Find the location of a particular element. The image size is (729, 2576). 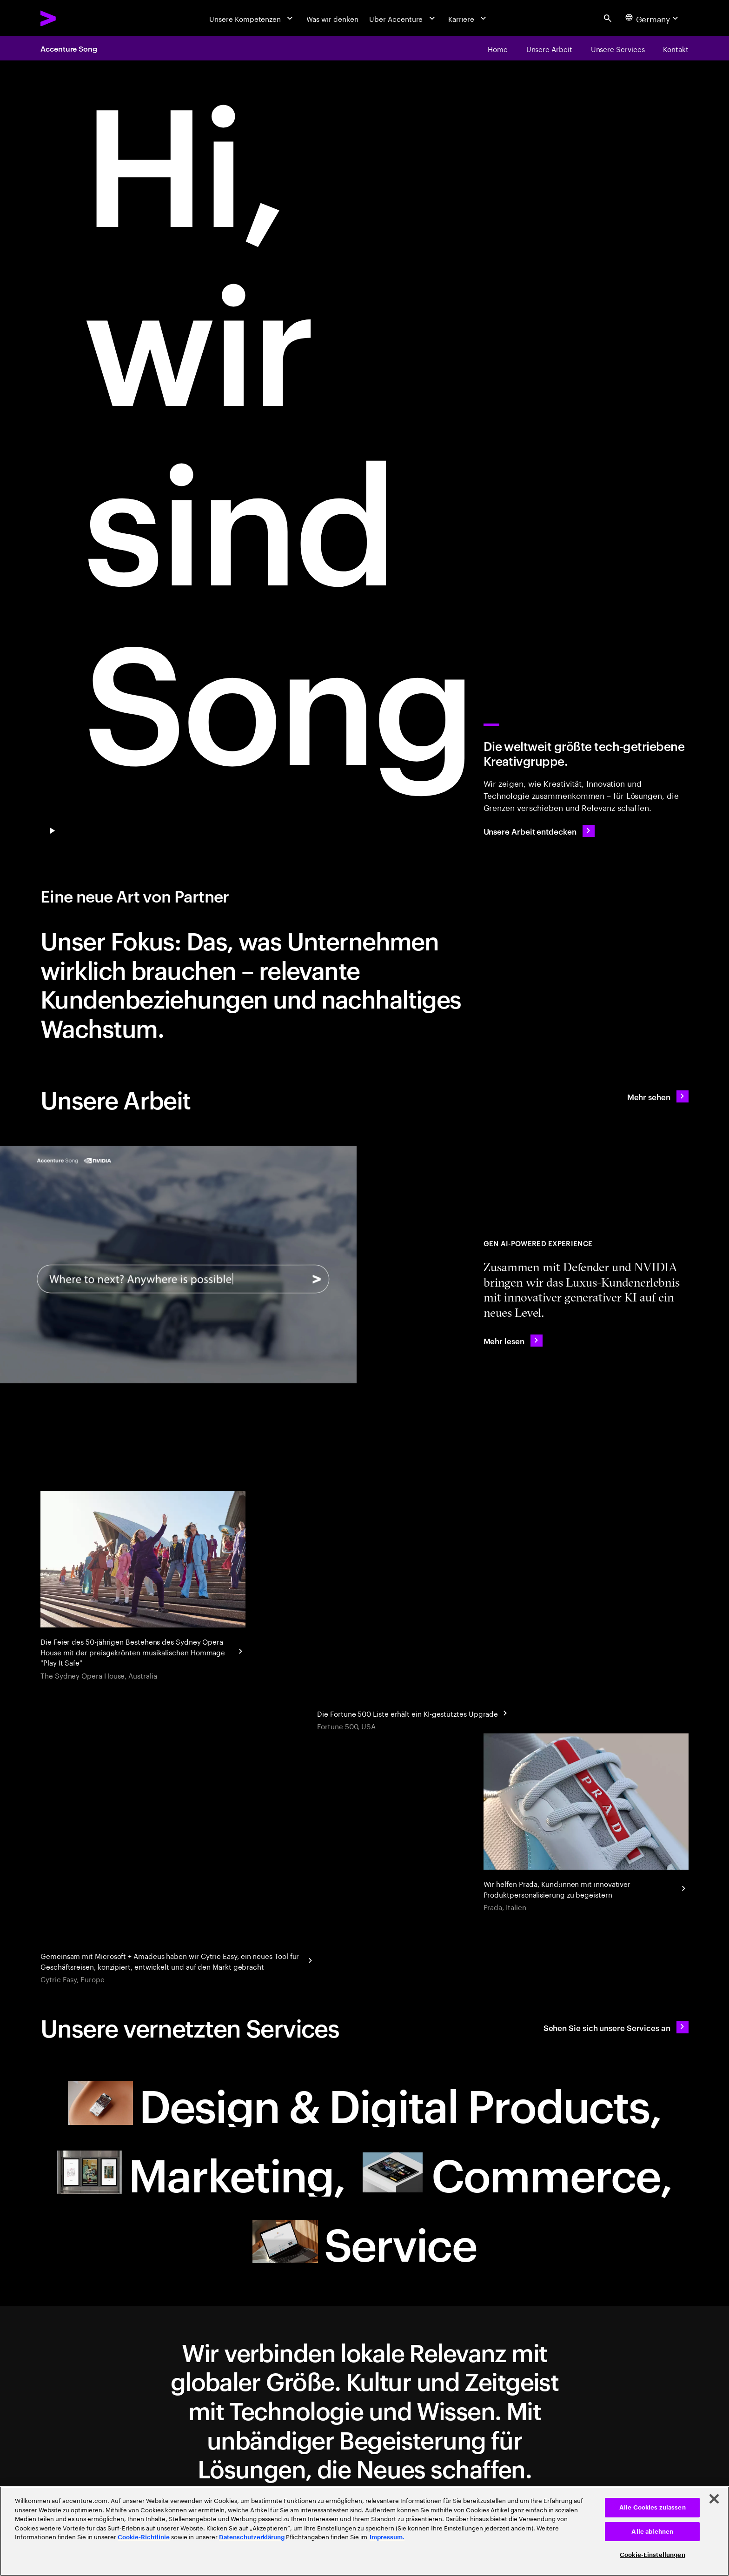

[Über Accenture] is located at coordinates (402, 18).